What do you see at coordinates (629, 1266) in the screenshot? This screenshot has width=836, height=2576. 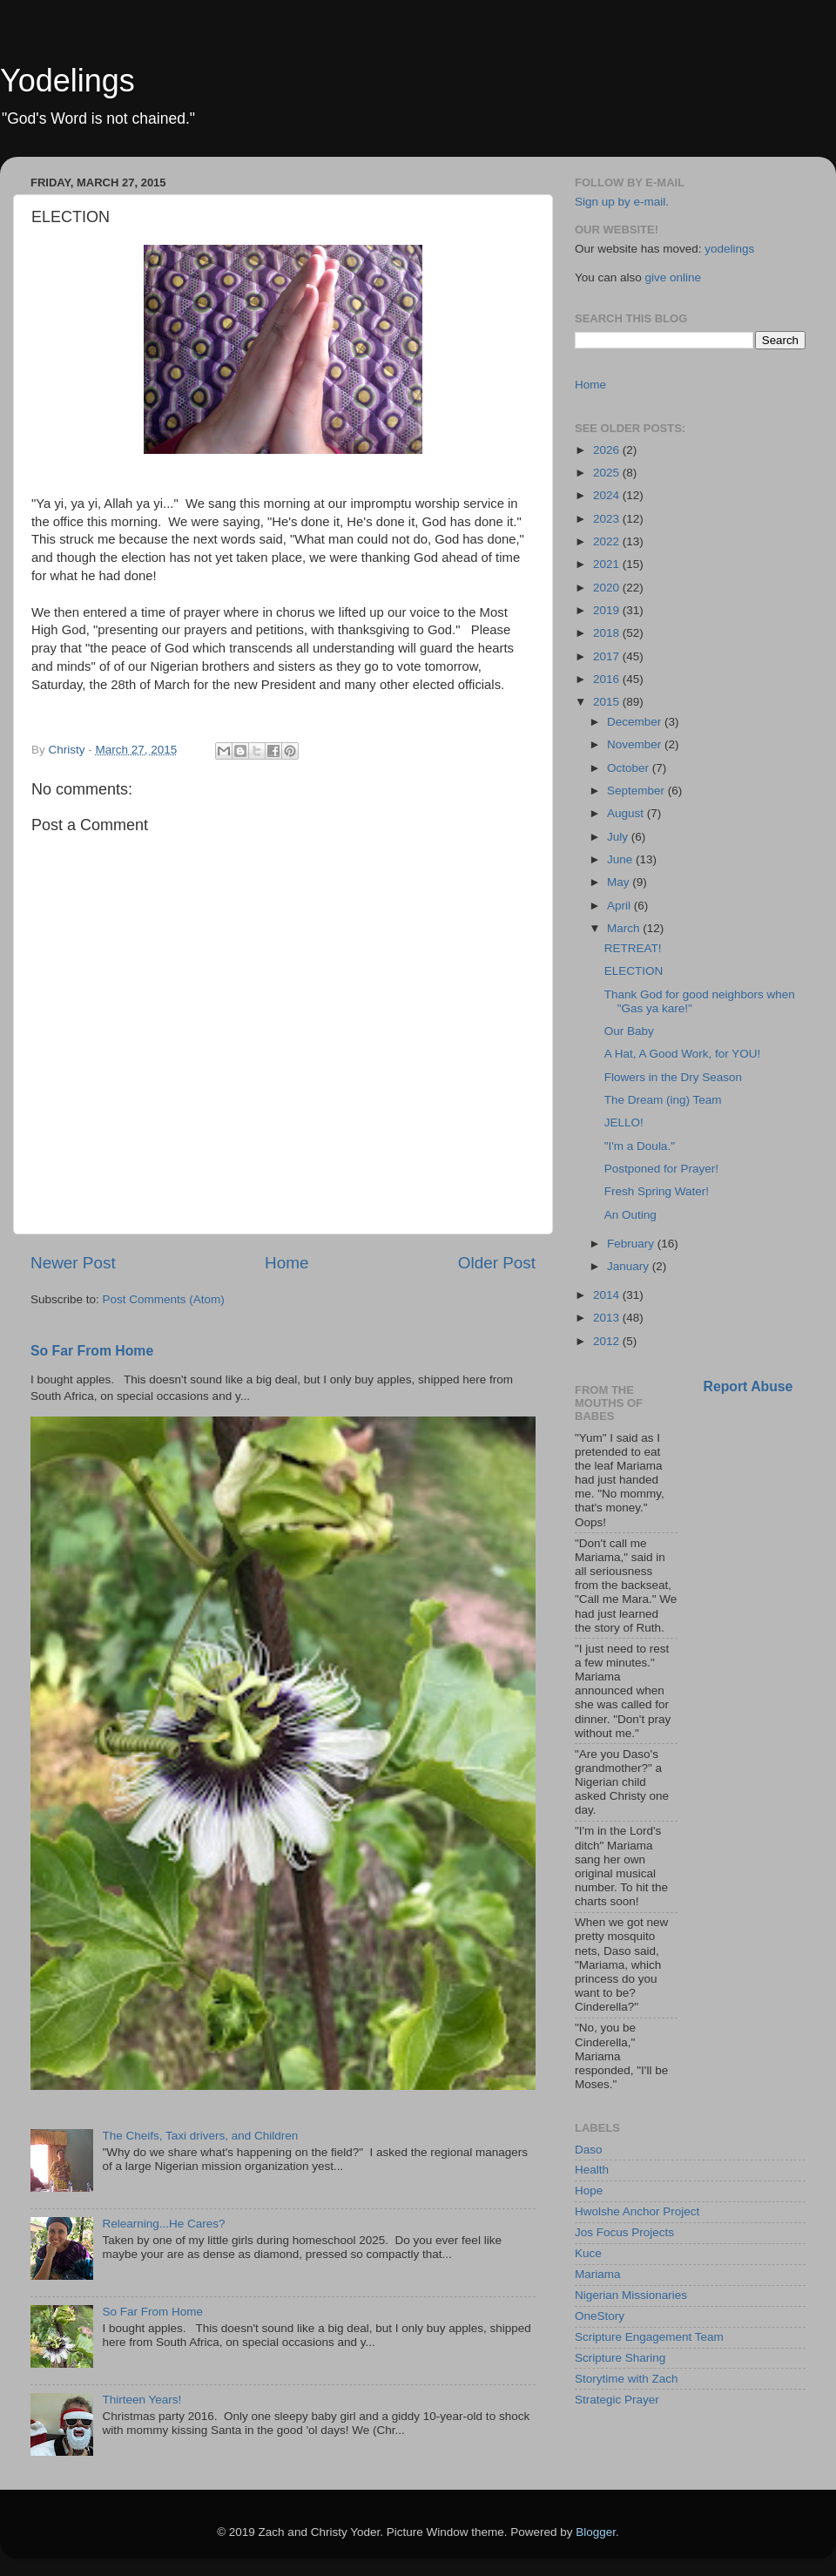 I see `January` at bounding box center [629, 1266].